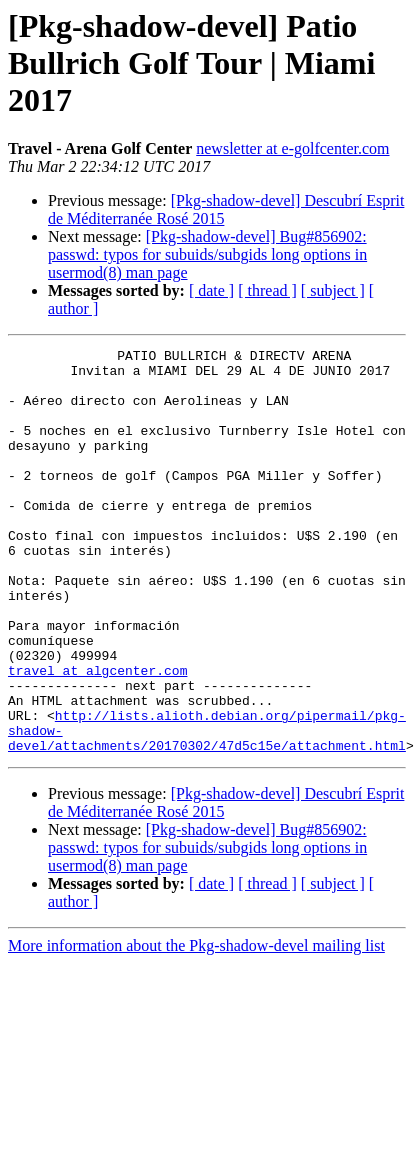  Describe the element at coordinates (292, 148) in the screenshot. I see `newsletter at e-golfcenter.com` at that location.